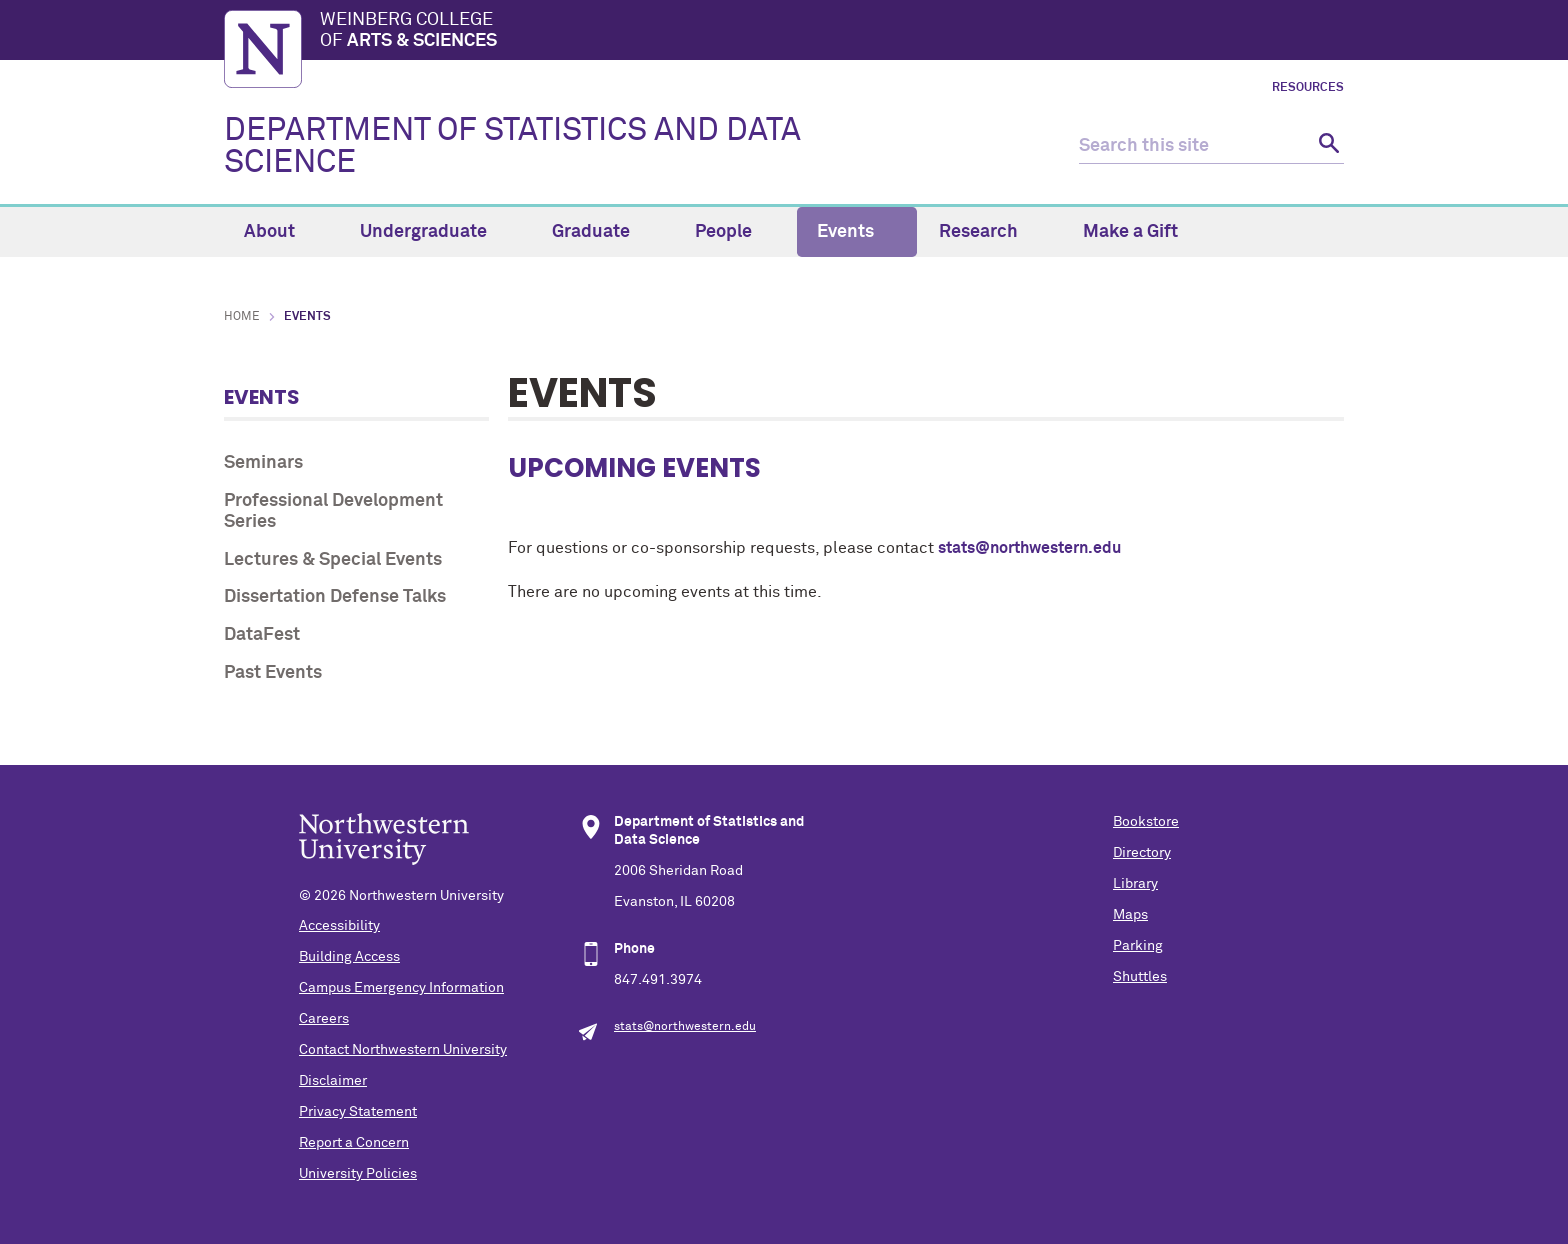  Describe the element at coordinates (735, 232) in the screenshot. I see `People` at that location.